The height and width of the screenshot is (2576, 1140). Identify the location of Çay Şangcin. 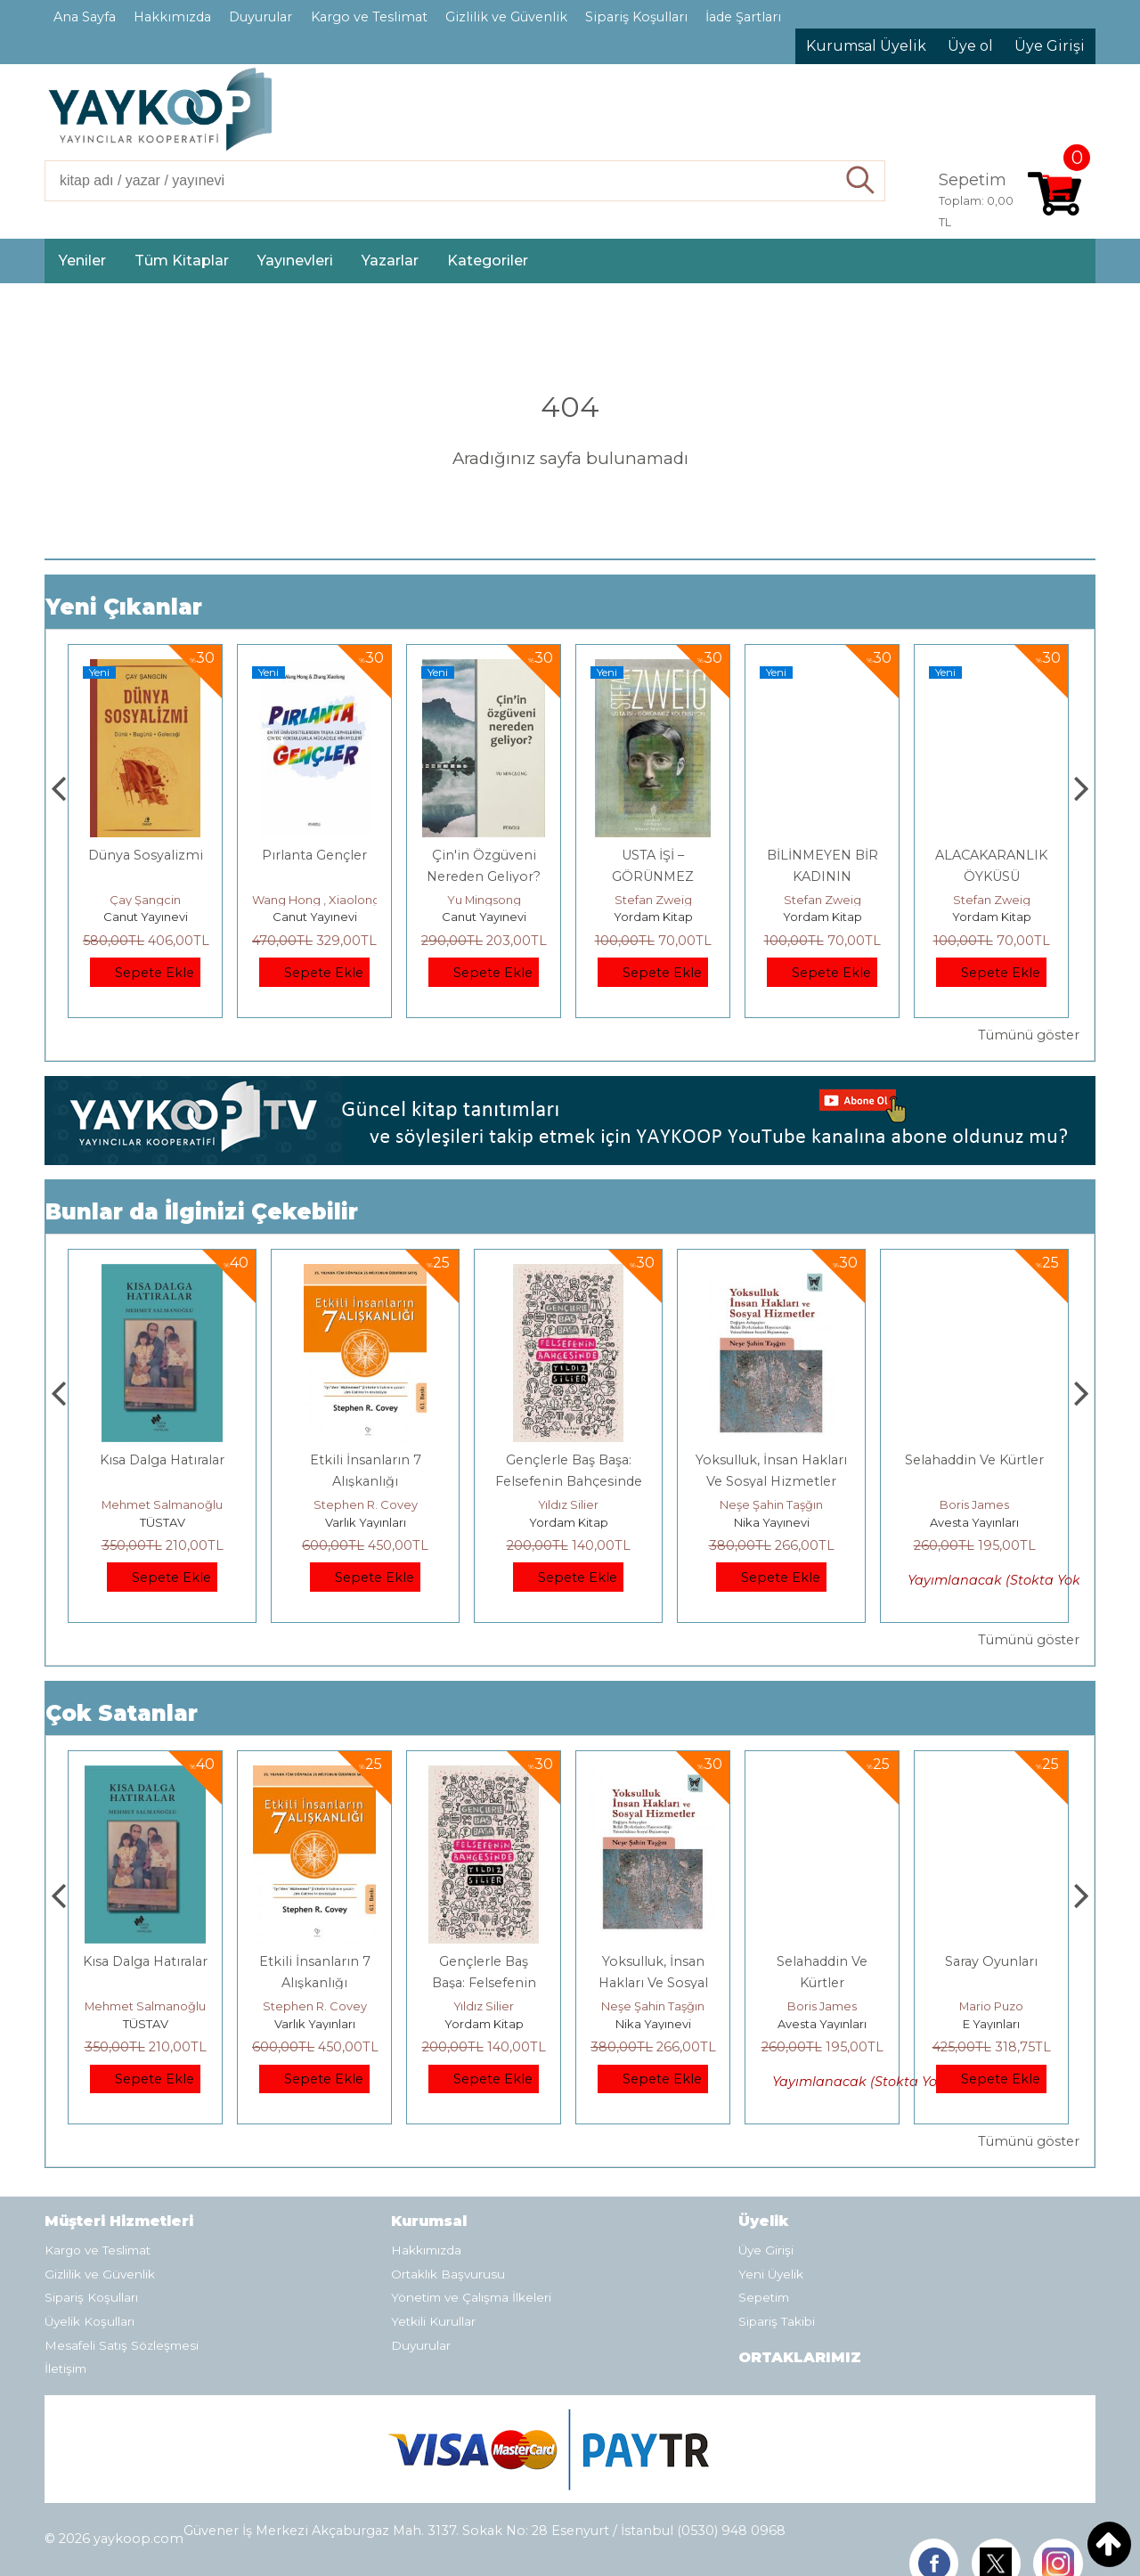
(314, 900).